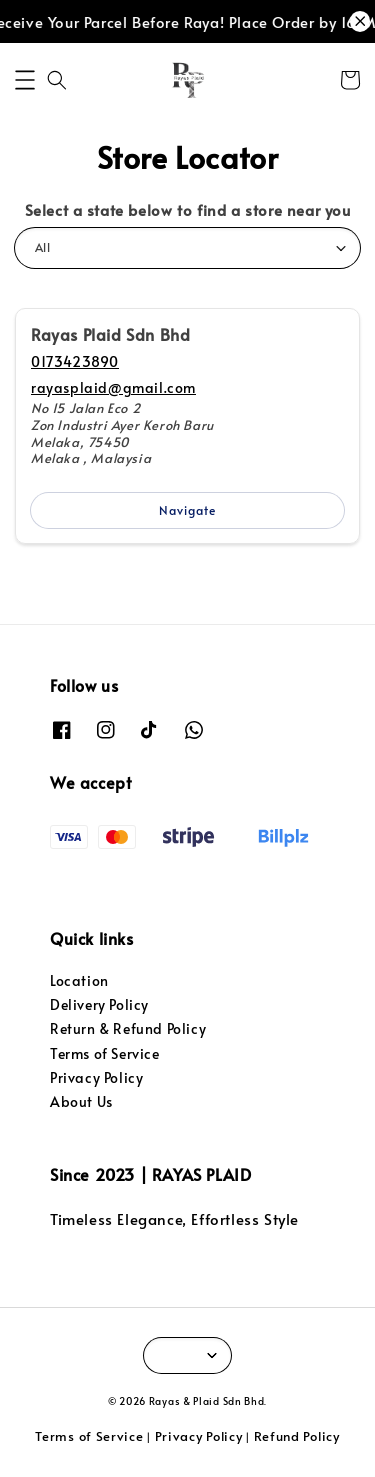 The image size is (375, 1477). Describe the element at coordinates (113, 387) in the screenshot. I see `rayasplaid@gmail.com` at that location.